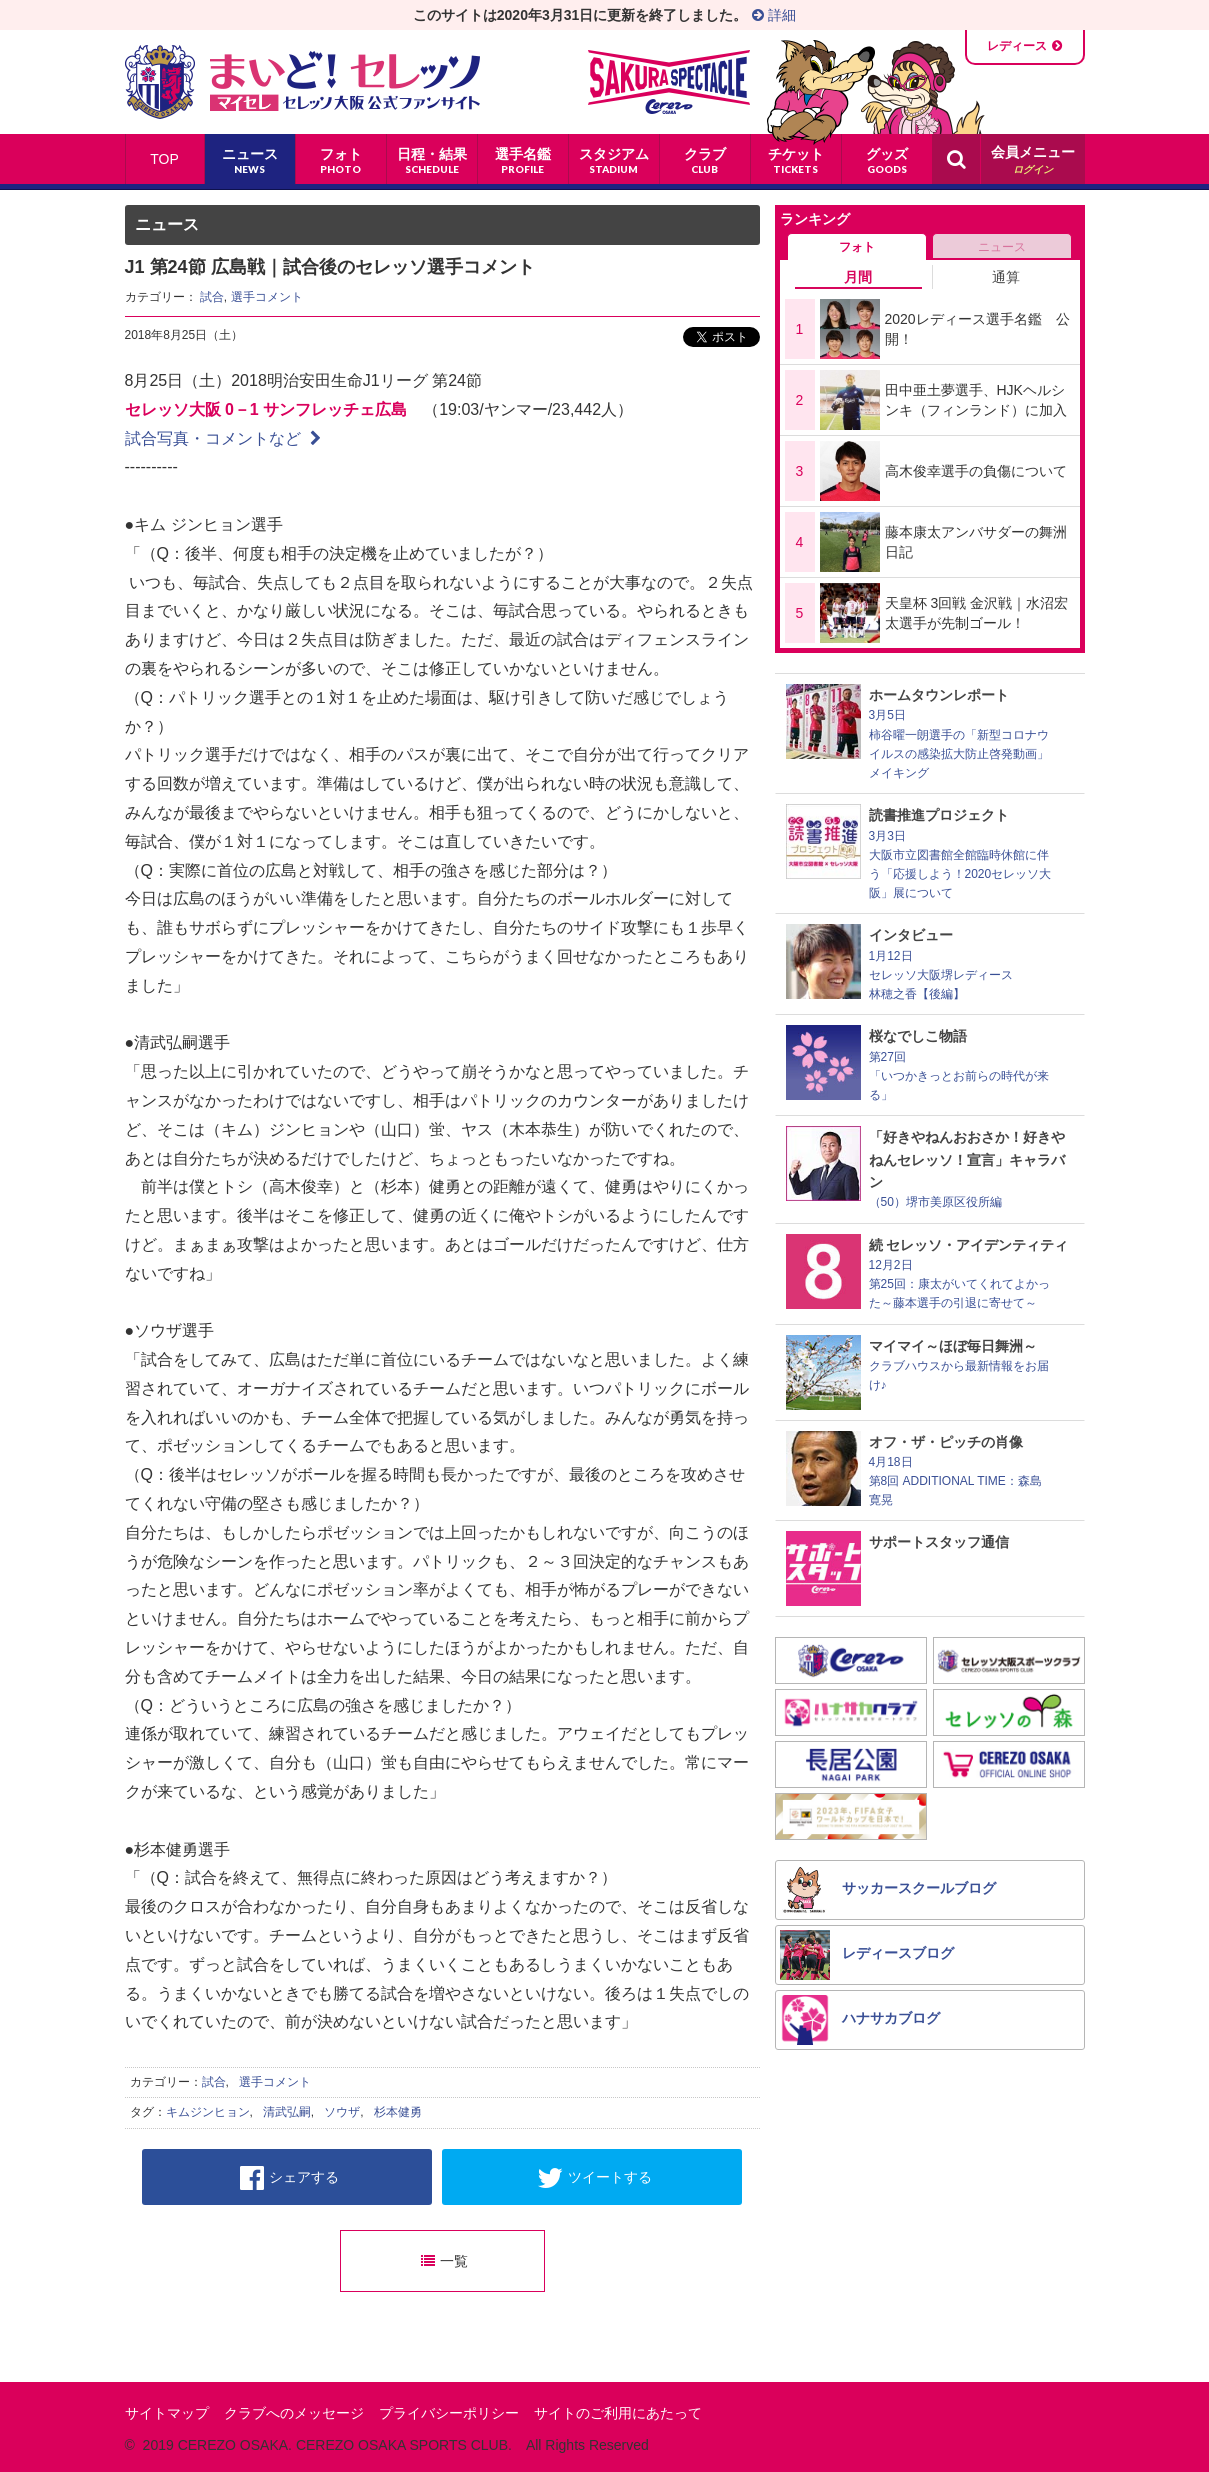 The width and height of the screenshot is (1209, 2472). Describe the element at coordinates (223, 438) in the screenshot. I see `試合写真・コメントなど` at that location.